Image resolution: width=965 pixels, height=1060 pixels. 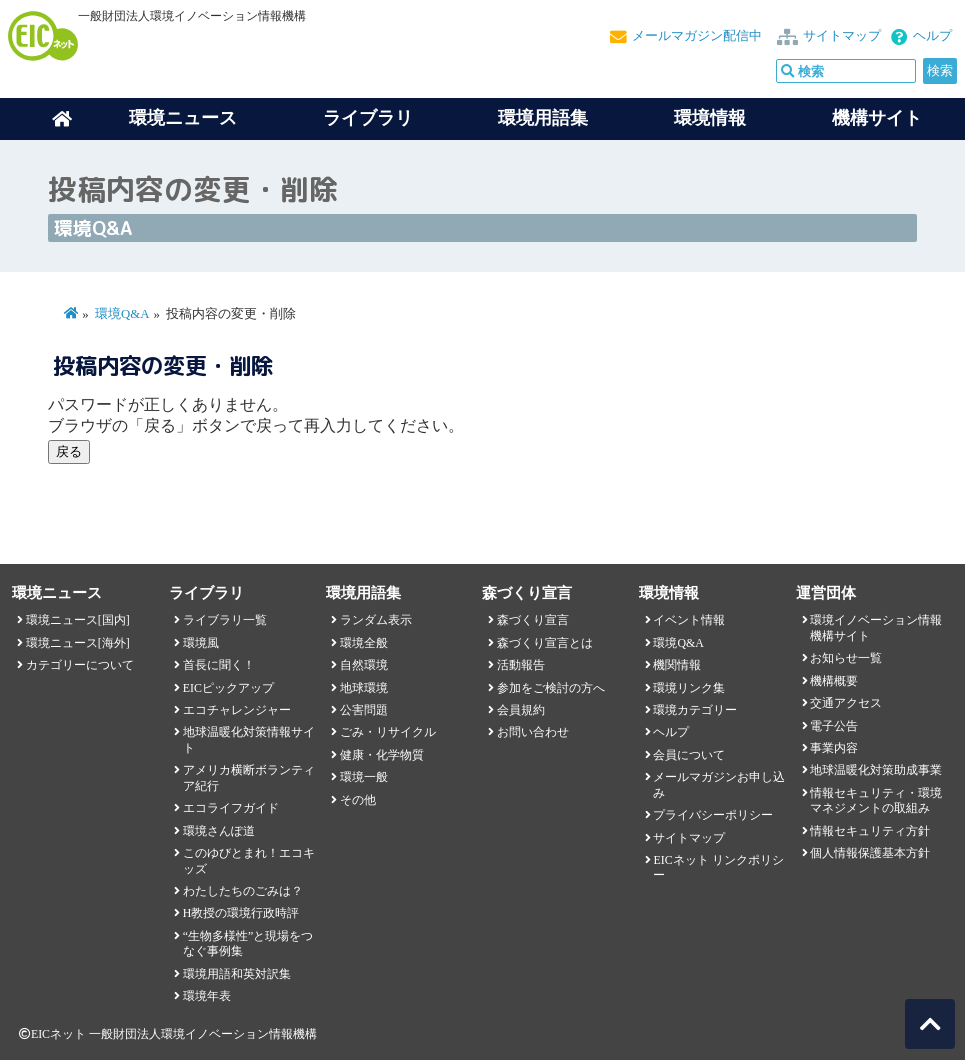 What do you see at coordinates (713, 815) in the screenshot?
I see `プライバシーポリシー` at bounding box center [713, 815].